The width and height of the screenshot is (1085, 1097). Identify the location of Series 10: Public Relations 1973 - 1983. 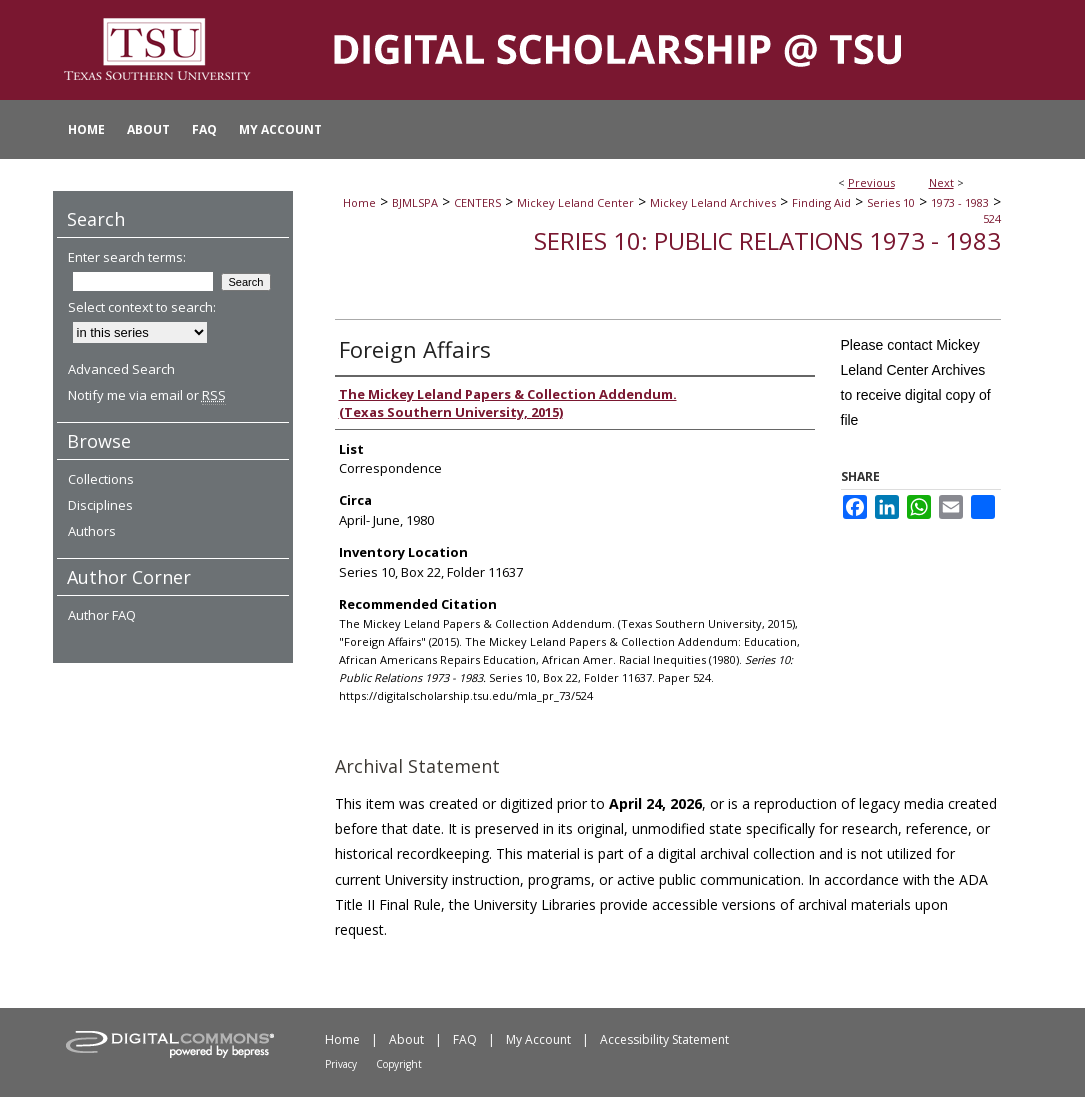
(767, 240).